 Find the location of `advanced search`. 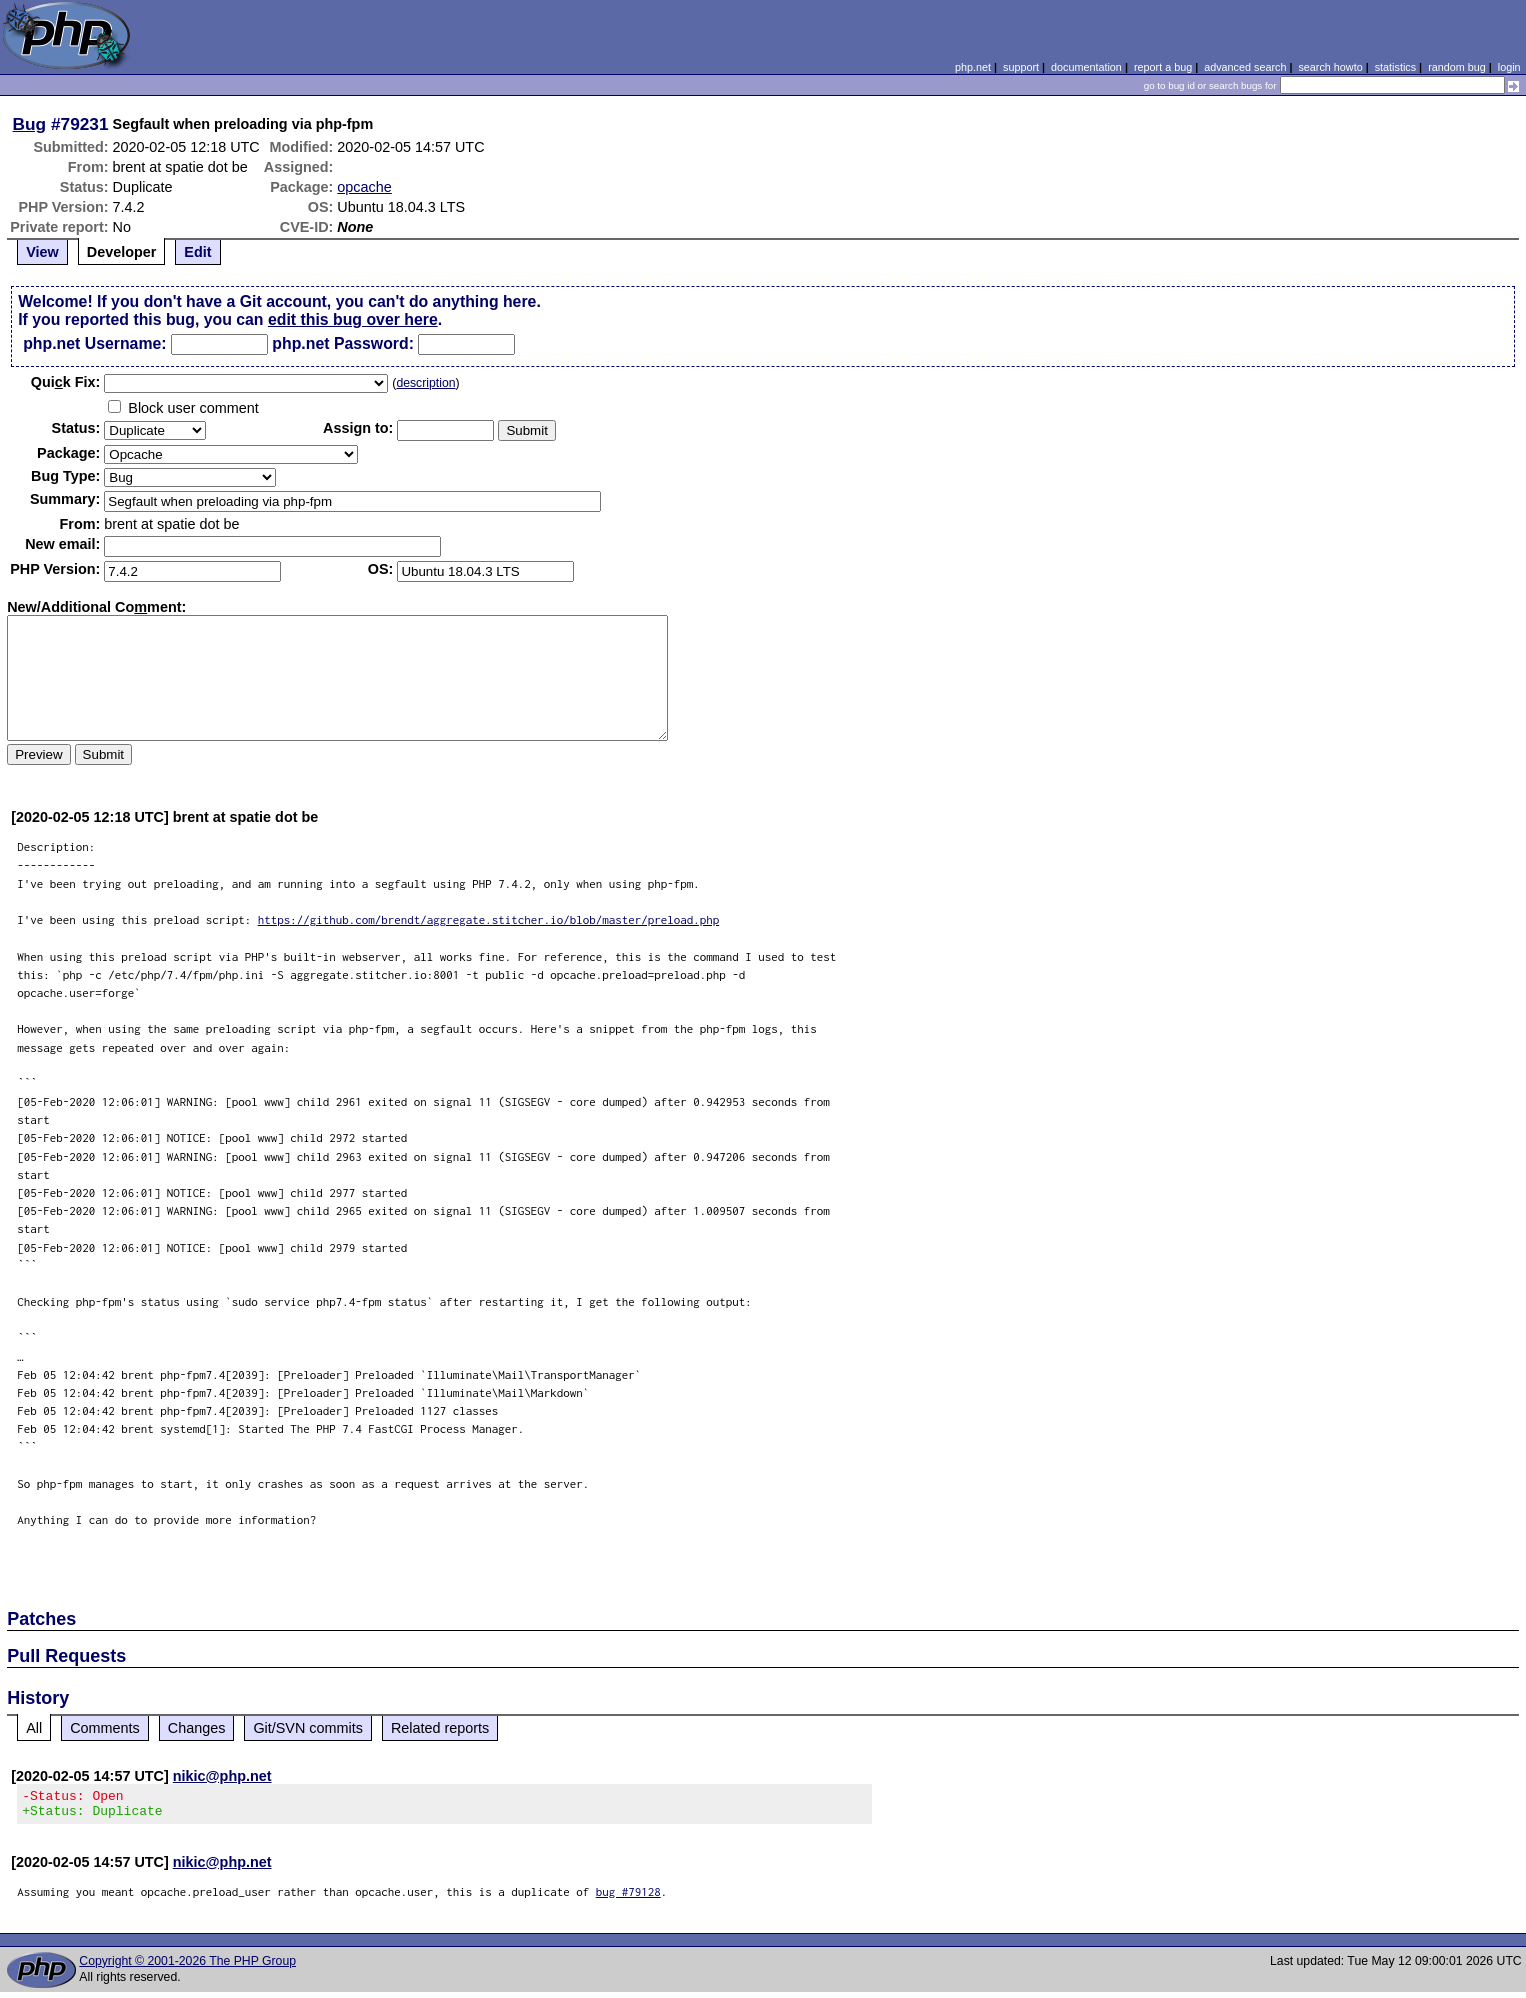

advanced search is located at coordinates (1245, 67).